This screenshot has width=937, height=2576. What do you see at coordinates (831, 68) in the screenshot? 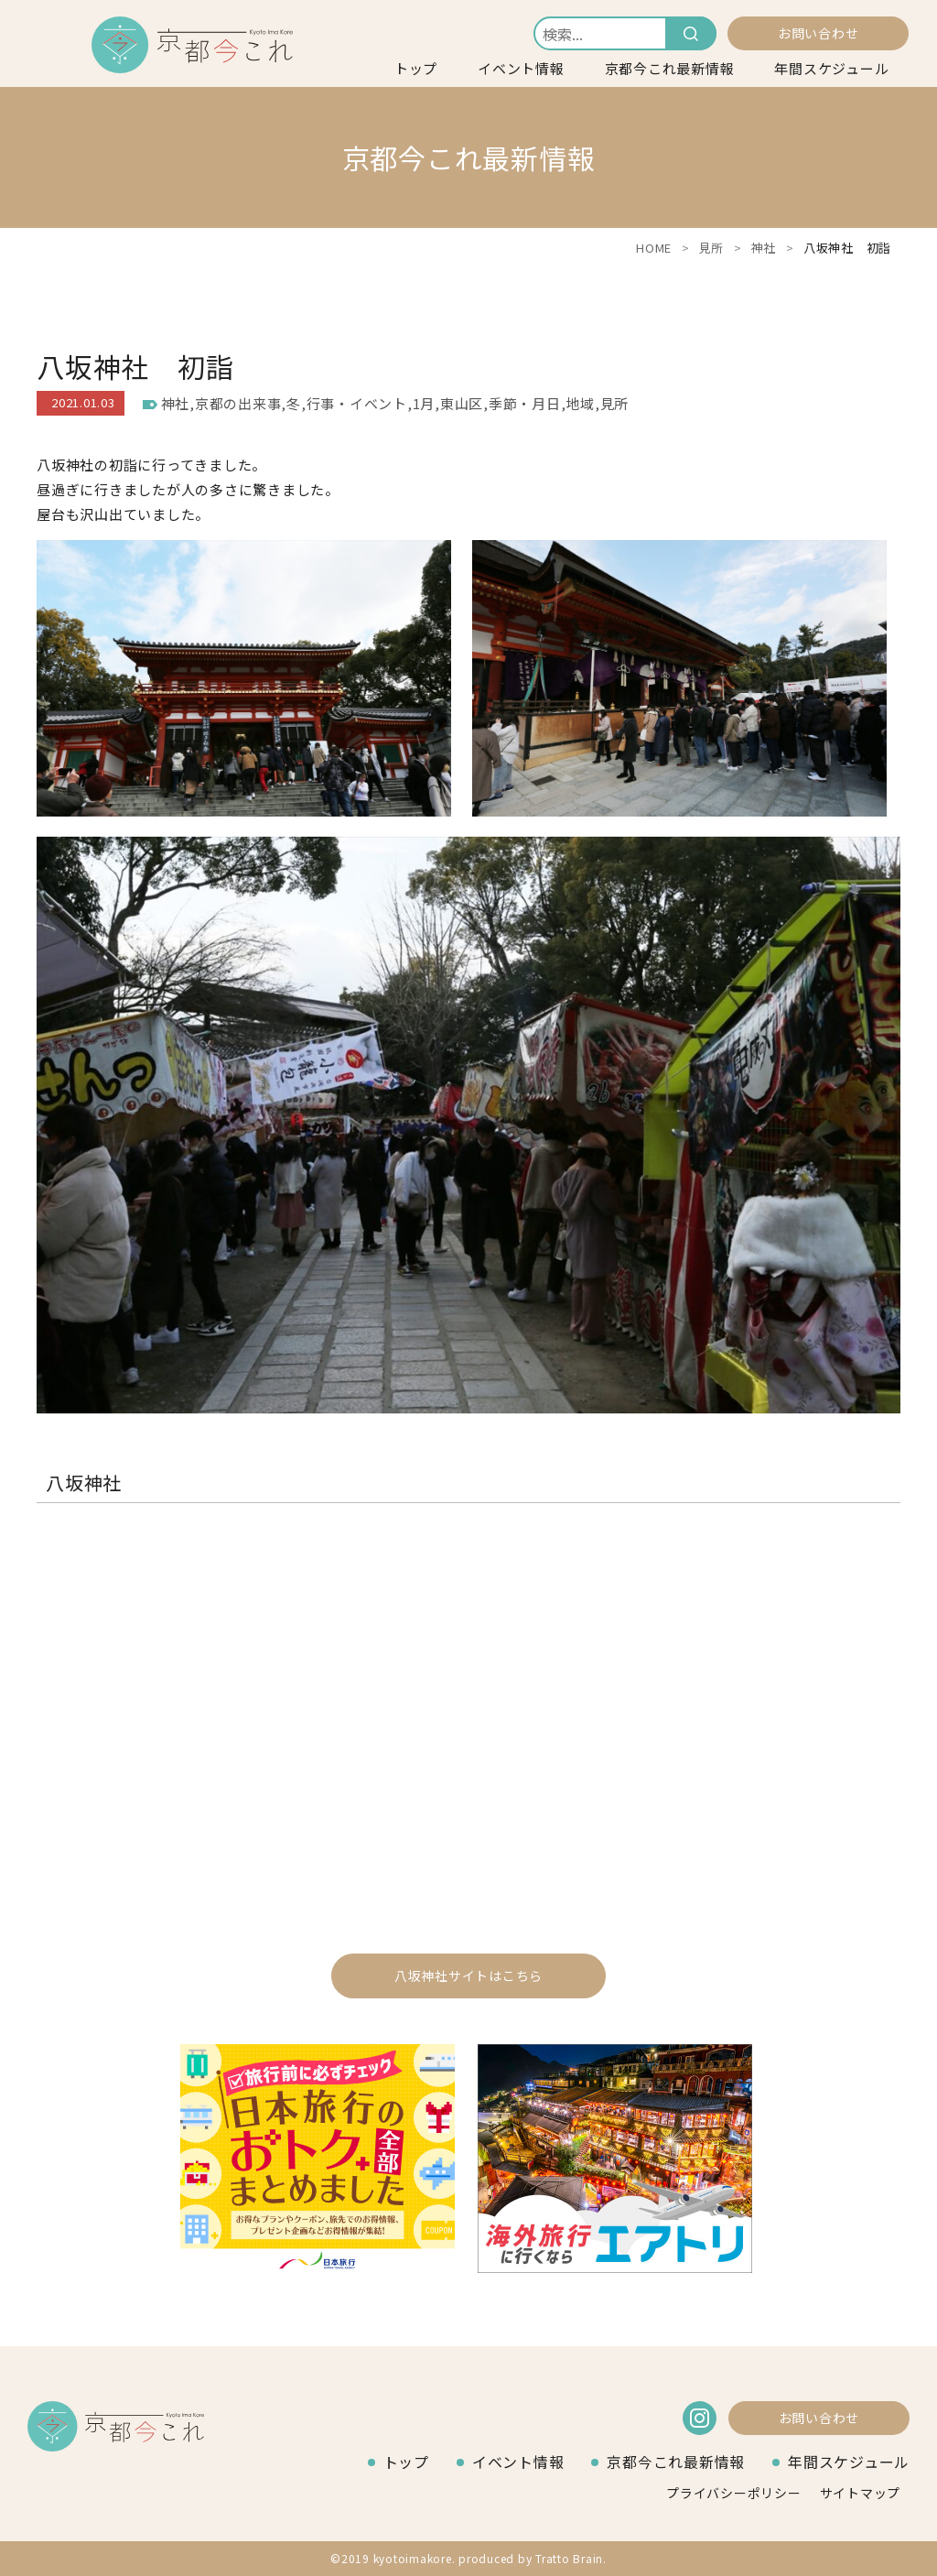
I see `年間スケジュール` at bounding box center [831, 68].